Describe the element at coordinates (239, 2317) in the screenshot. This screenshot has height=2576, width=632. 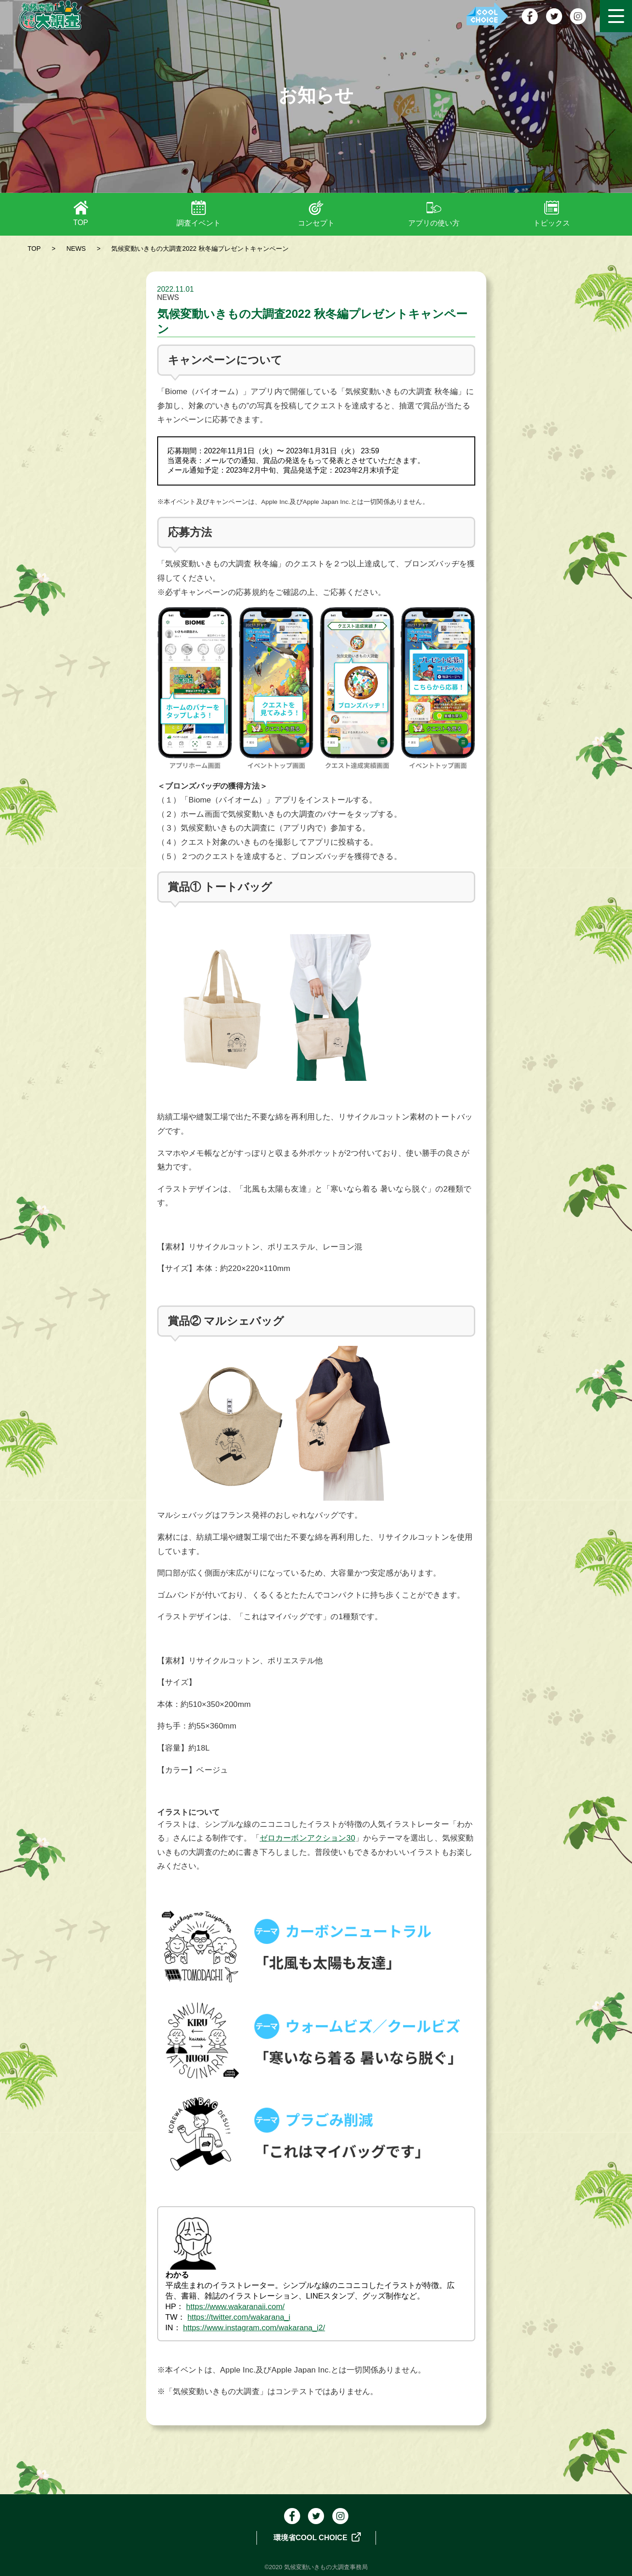
I see `https://twitter.com/wakarana_i` at that location.